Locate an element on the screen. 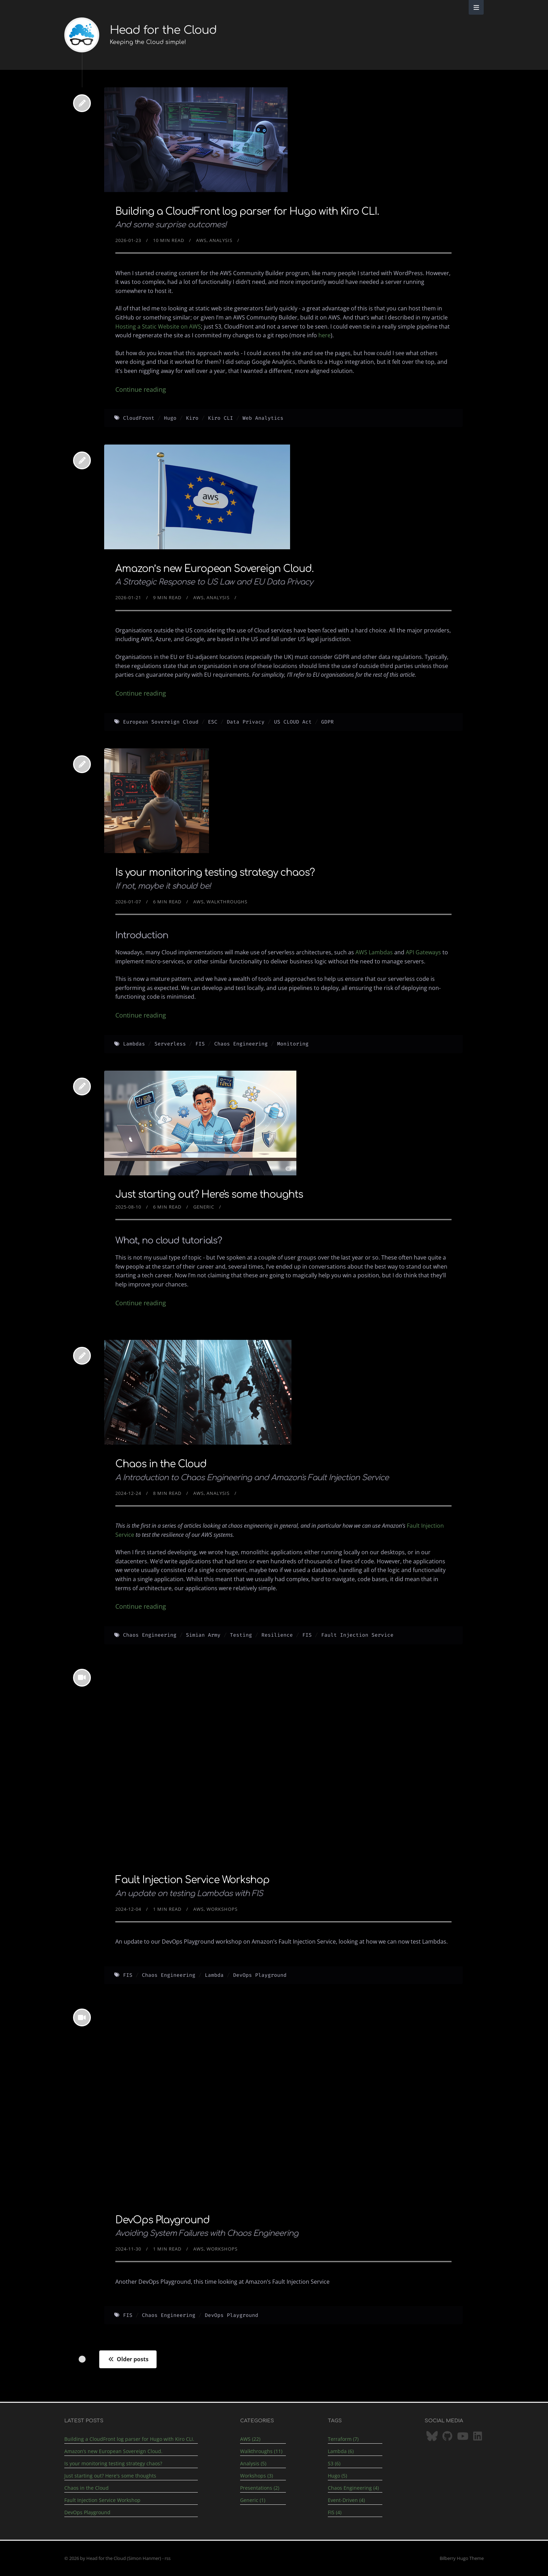 Image resolution: width=548 pixels, height=2576 pixels. AWS Lambdas is located at coordinates (374, 952).